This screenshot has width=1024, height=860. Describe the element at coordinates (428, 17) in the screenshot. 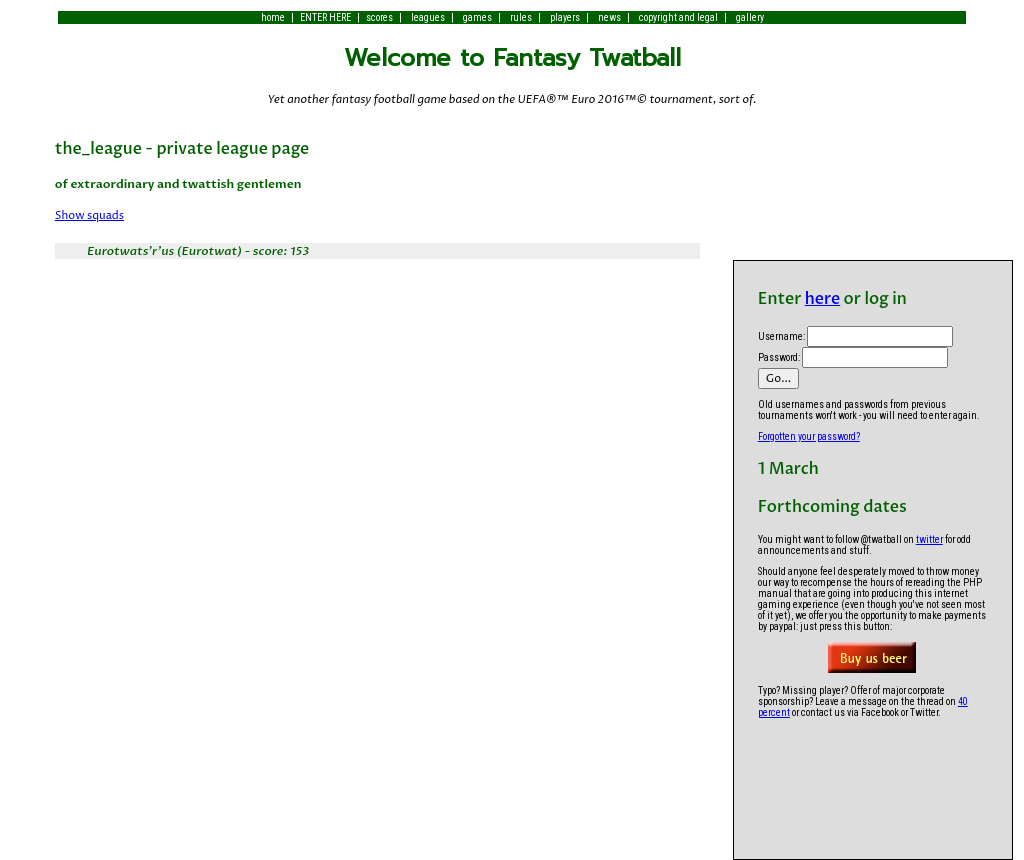

I see `leagues` at that location.